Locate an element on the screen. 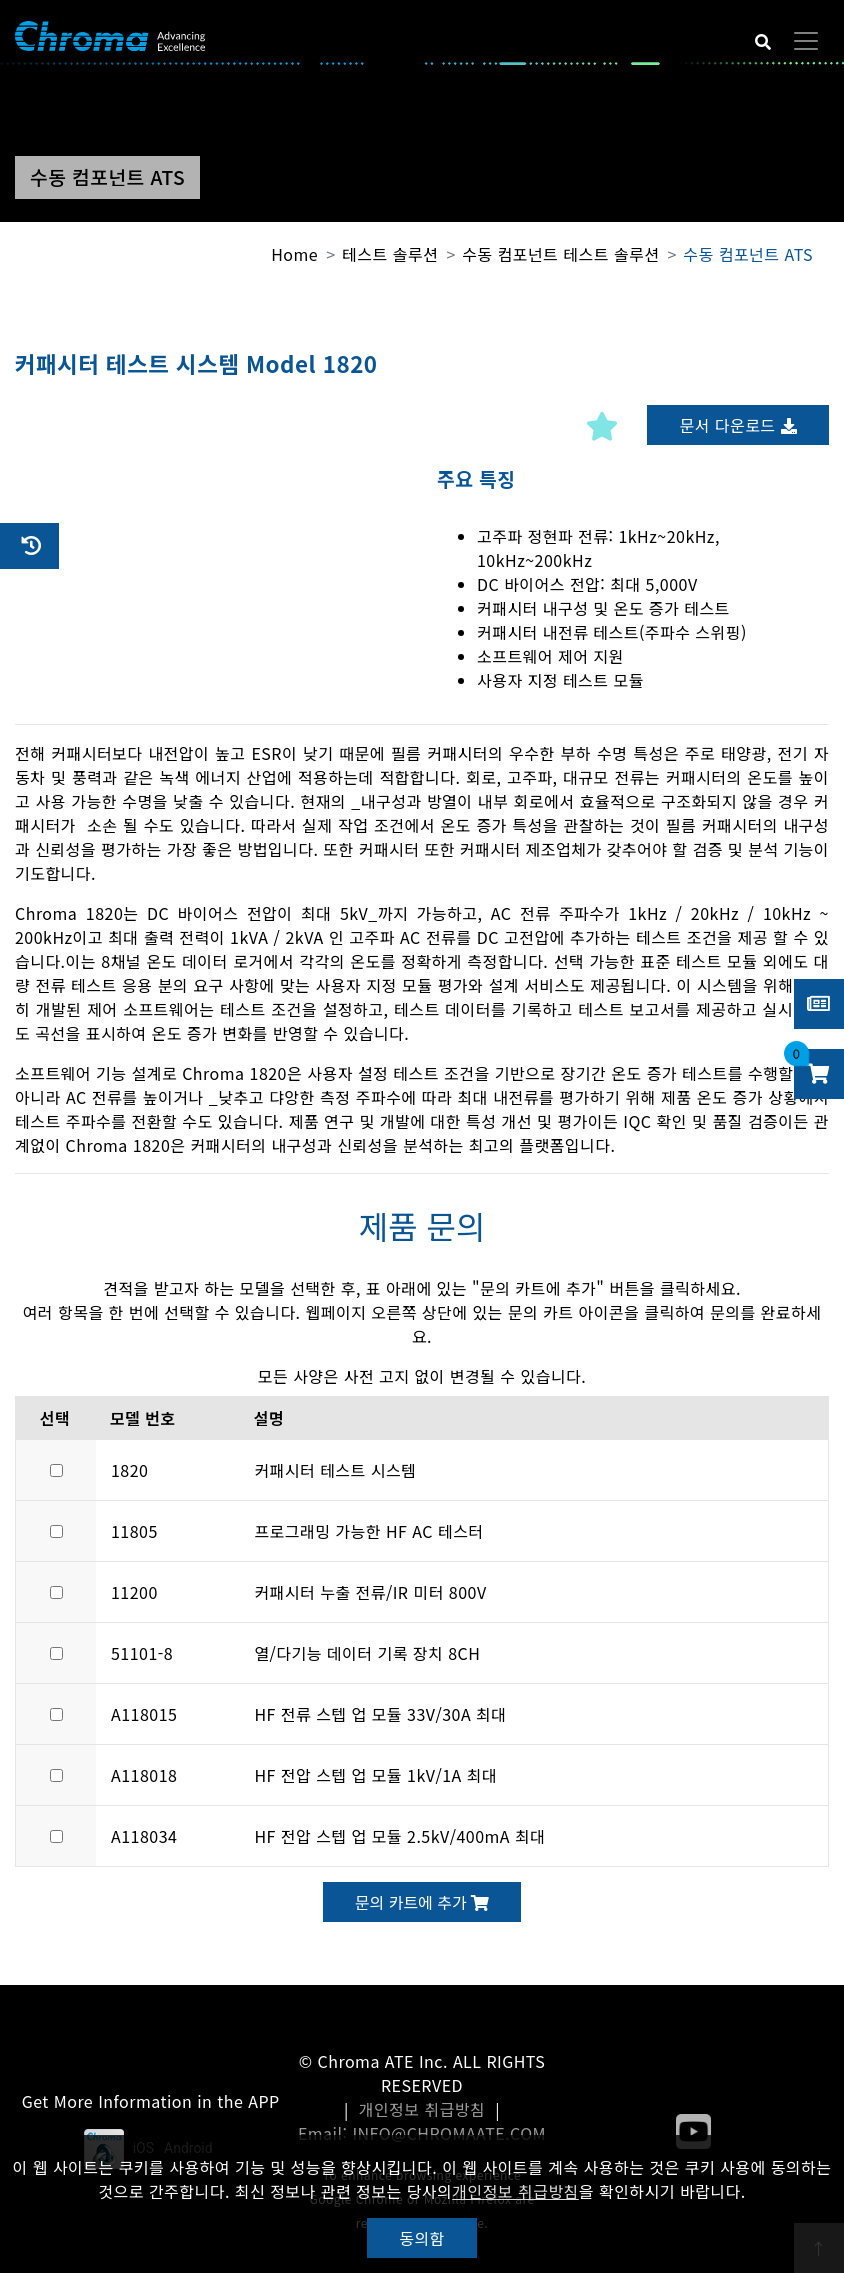 This screenshot has width=844, height=2273. Home is located at coordinates (294, 254).